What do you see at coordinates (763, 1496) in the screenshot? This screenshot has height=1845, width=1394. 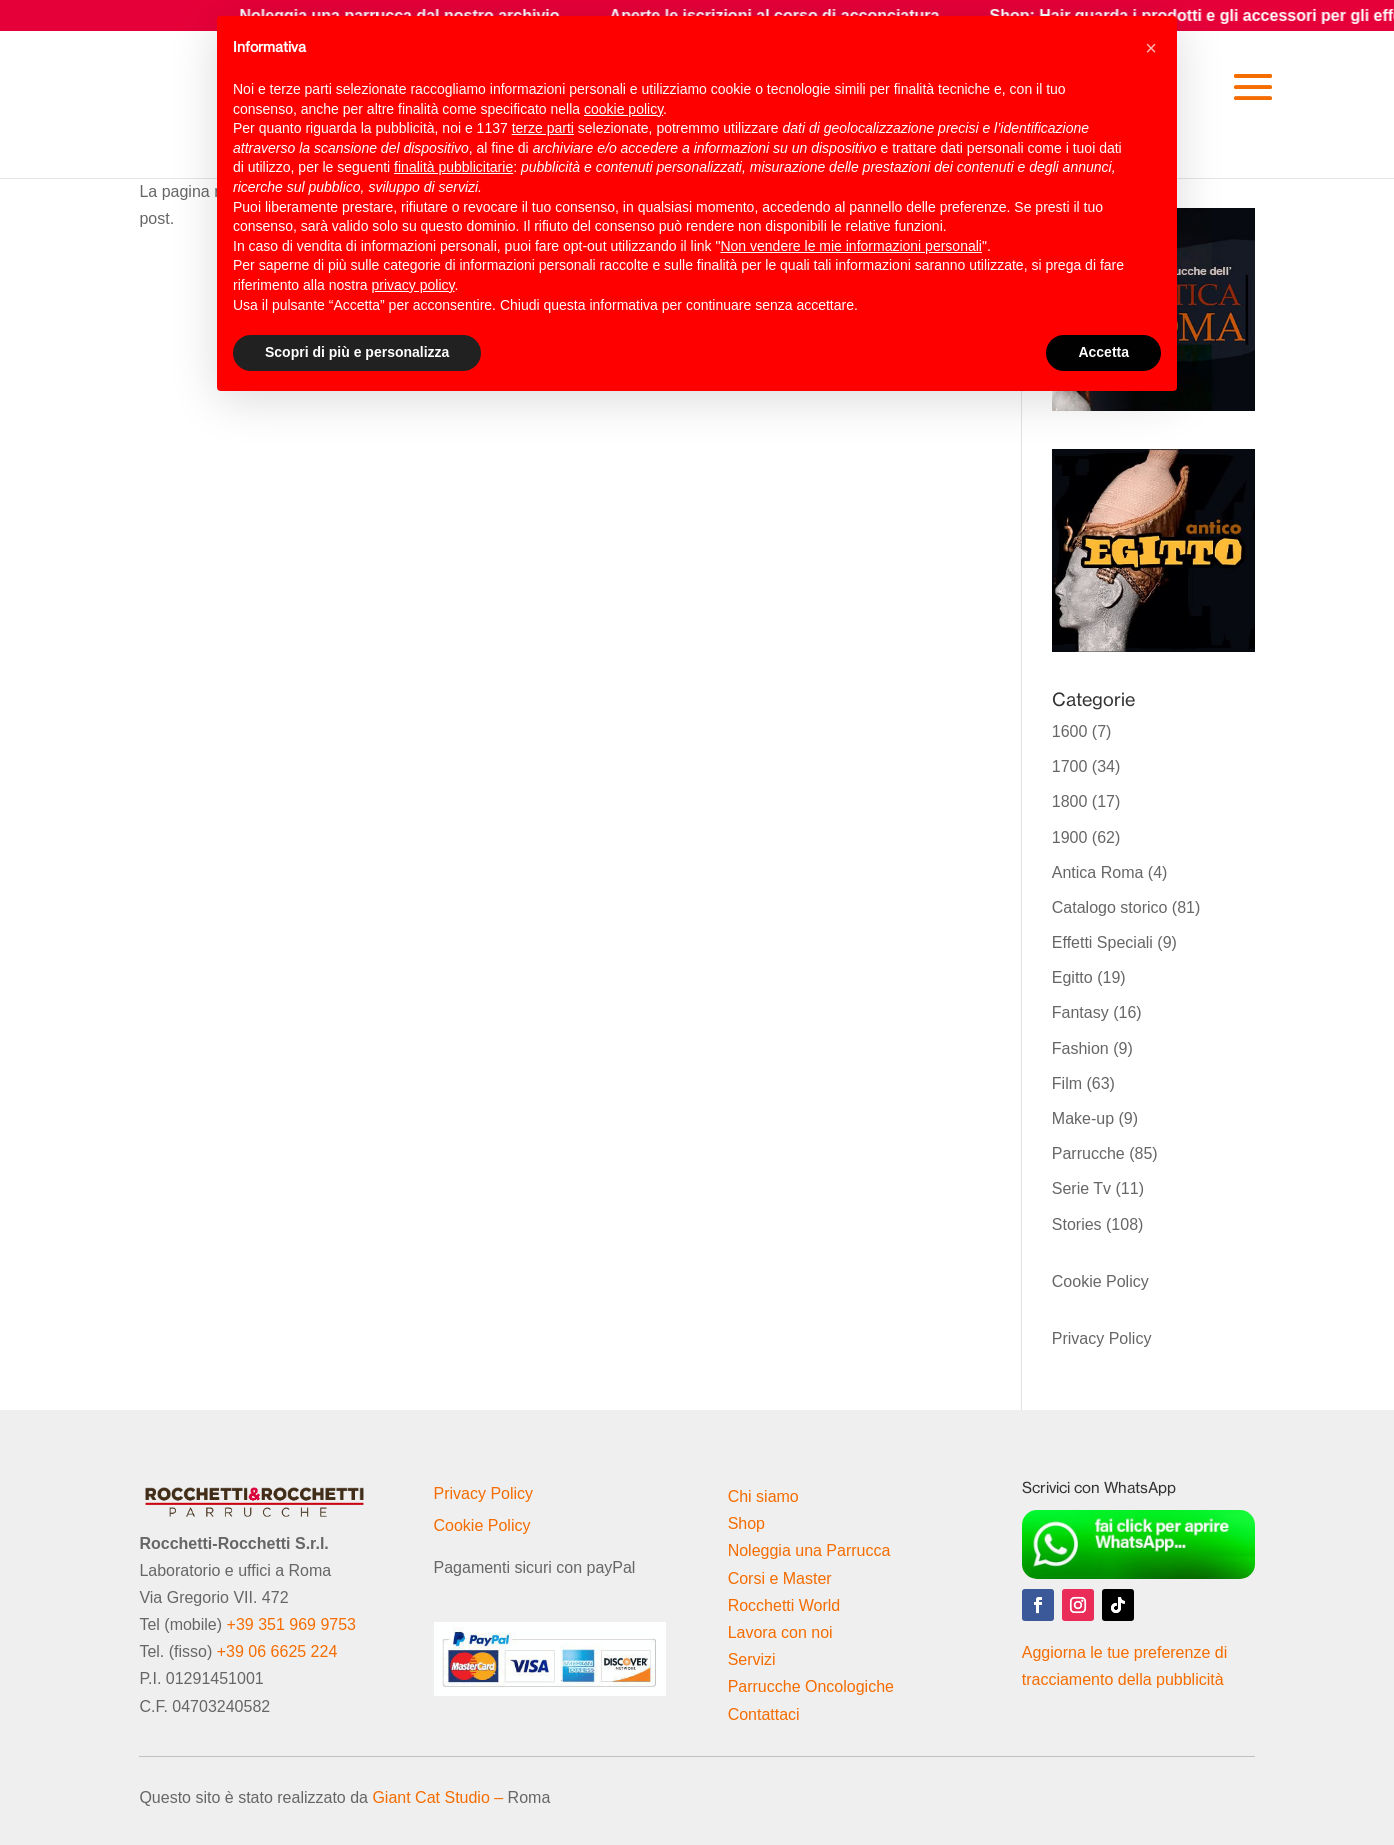 I see `Chi siamo` at bounding box center [763, 1496].